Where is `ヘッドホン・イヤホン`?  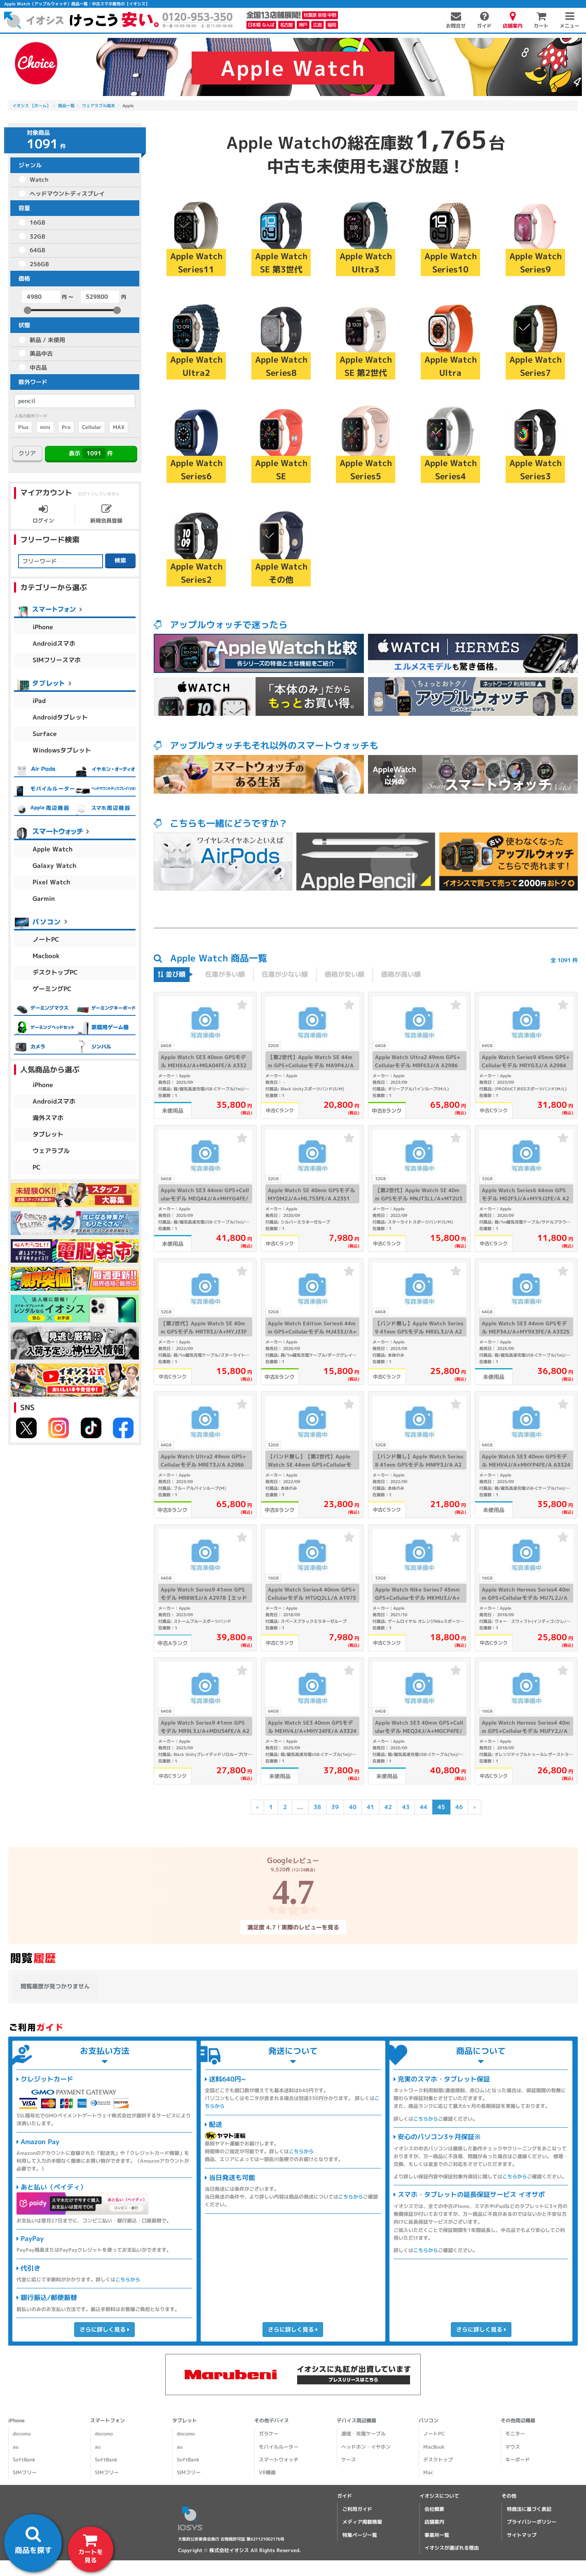 ヘッドホン・イヤホン is located at coordinates (365, 2446).